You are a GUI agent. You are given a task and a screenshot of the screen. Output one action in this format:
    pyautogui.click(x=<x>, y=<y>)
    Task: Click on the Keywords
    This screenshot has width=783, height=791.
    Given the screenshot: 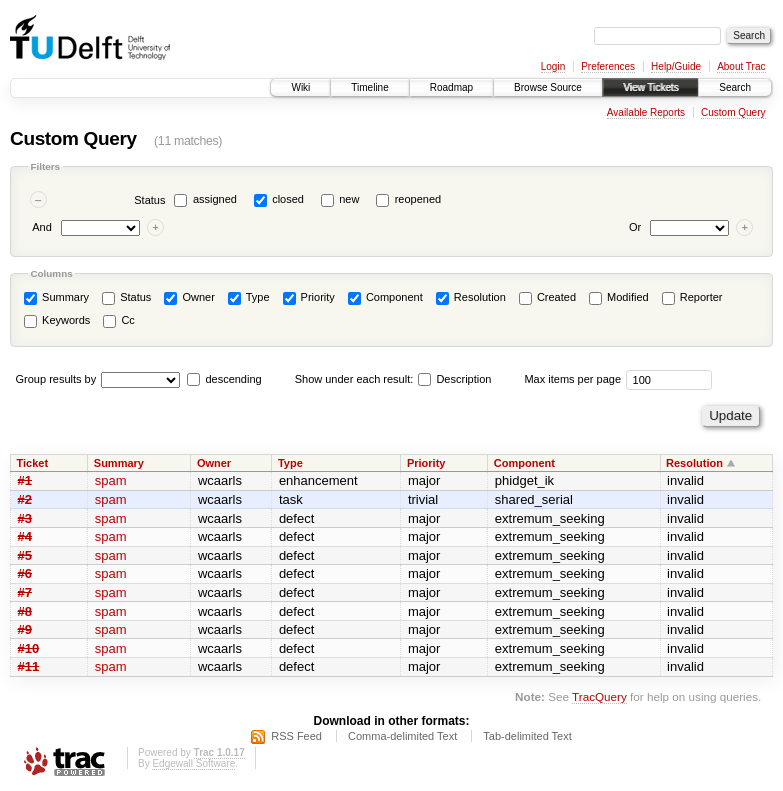 What is the action you would take?
    pyautogui.click(x=57, y=321)
    